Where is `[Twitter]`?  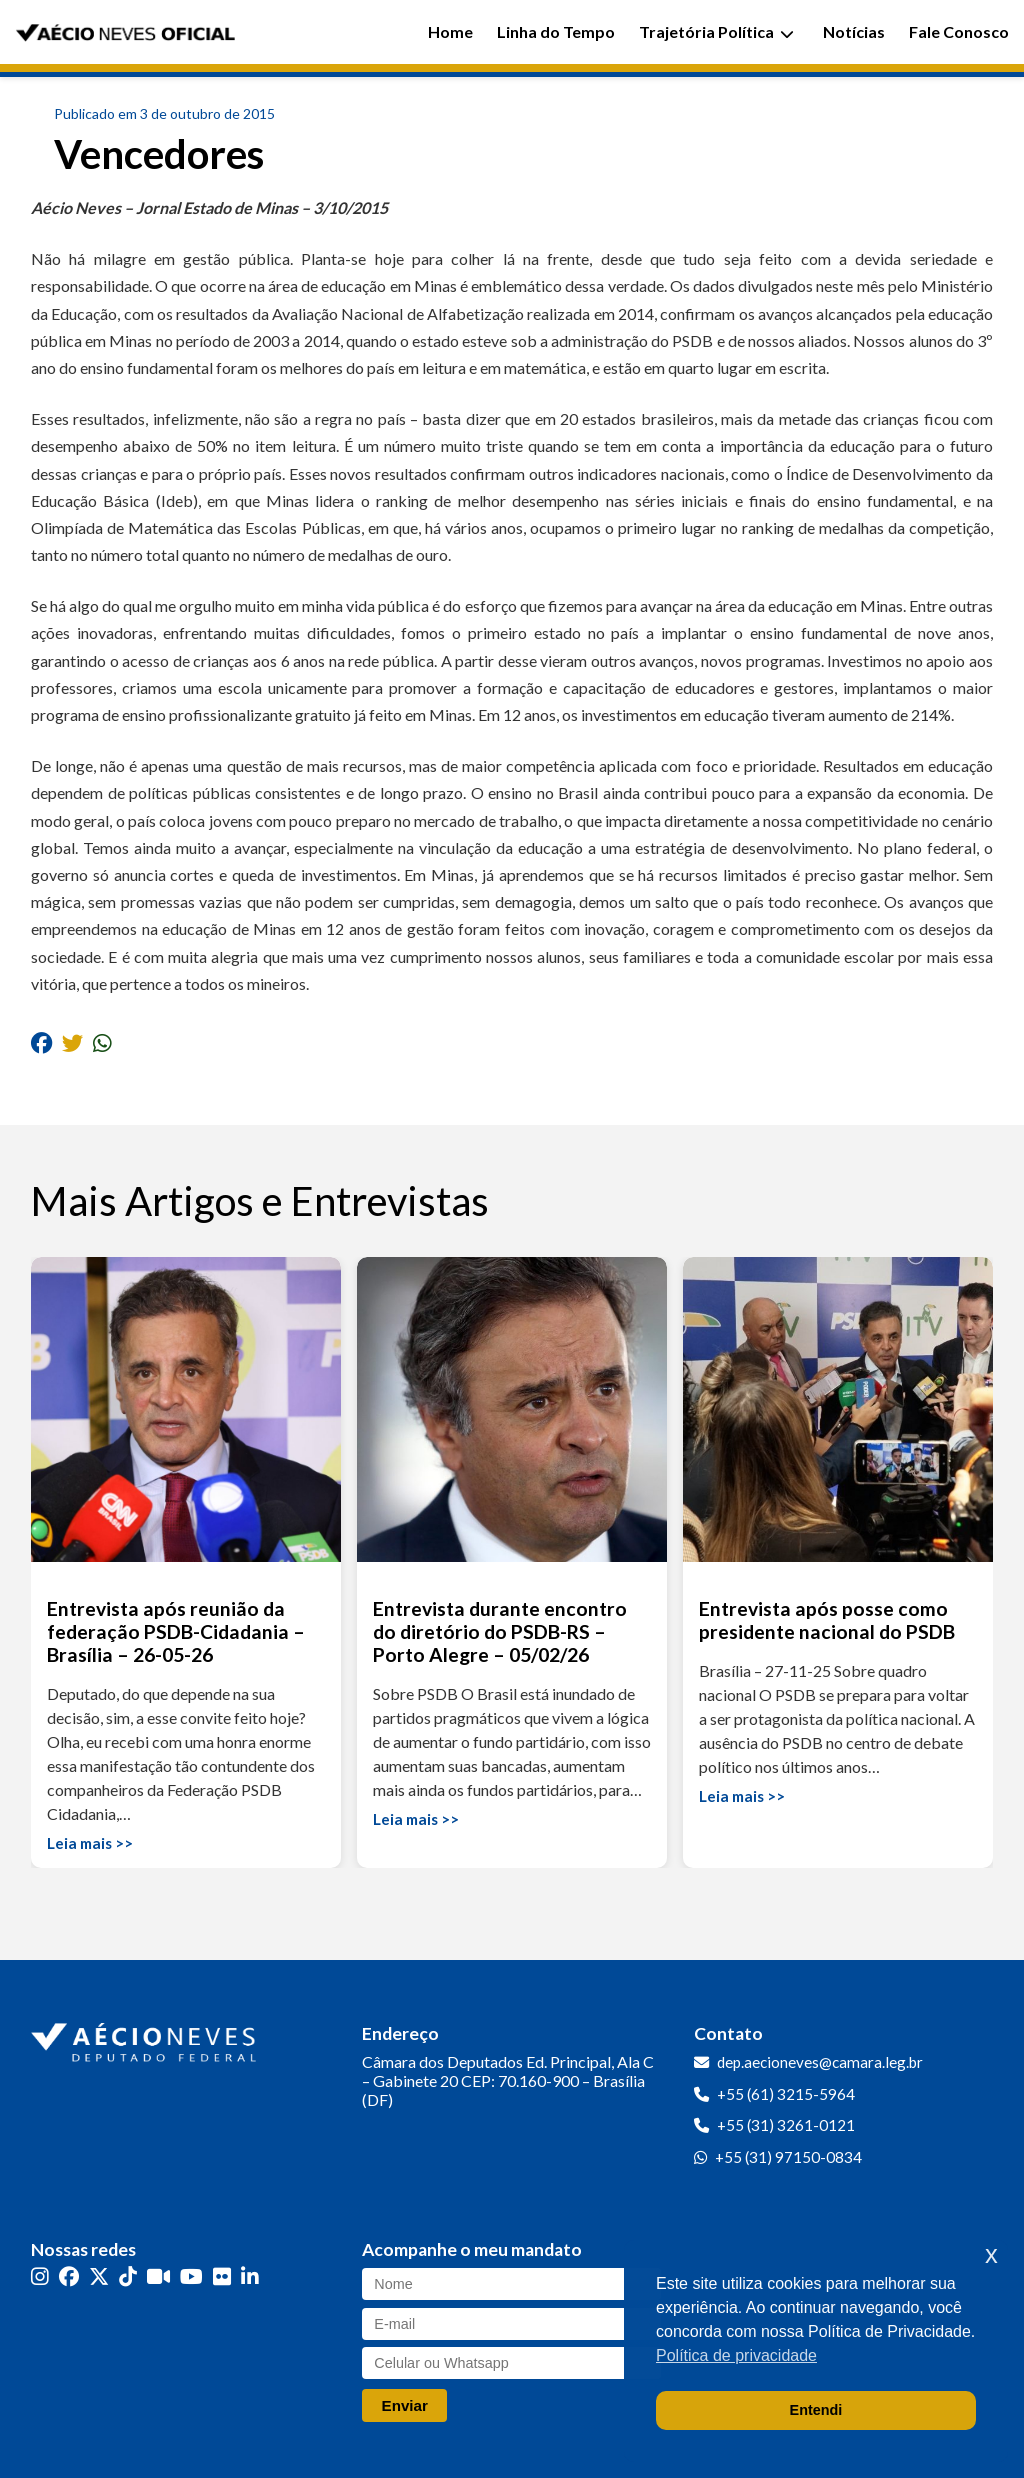
[Twitter] is located at coordinates (99, 2276).